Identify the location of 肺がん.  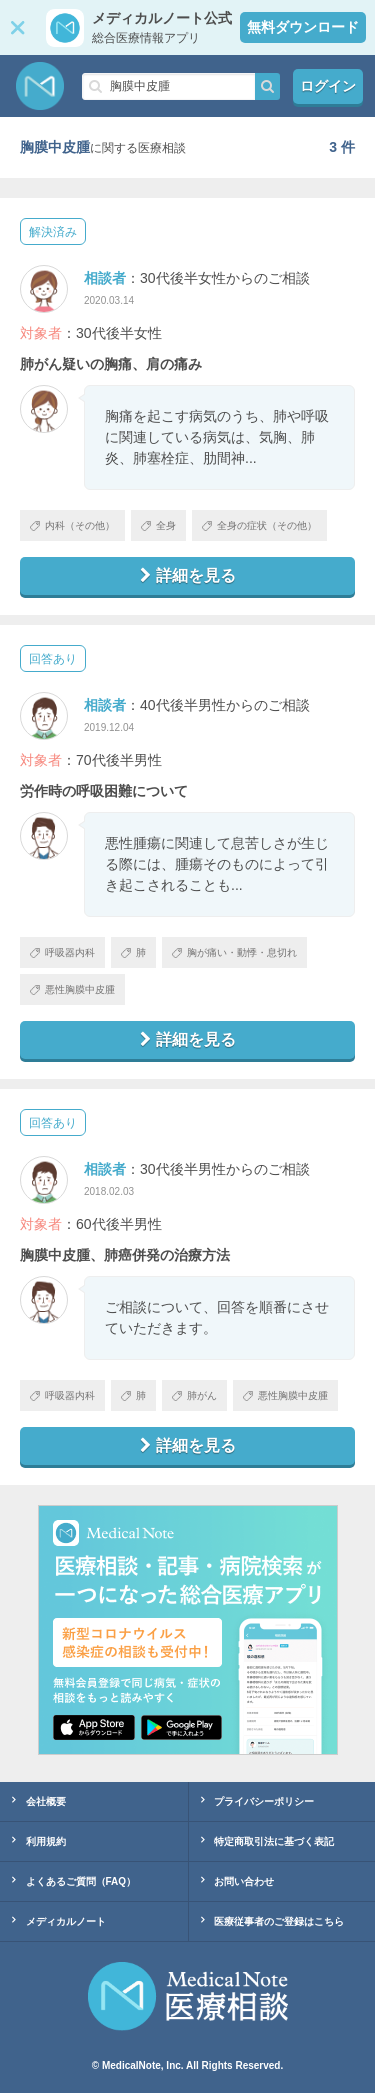
(194, 1395).